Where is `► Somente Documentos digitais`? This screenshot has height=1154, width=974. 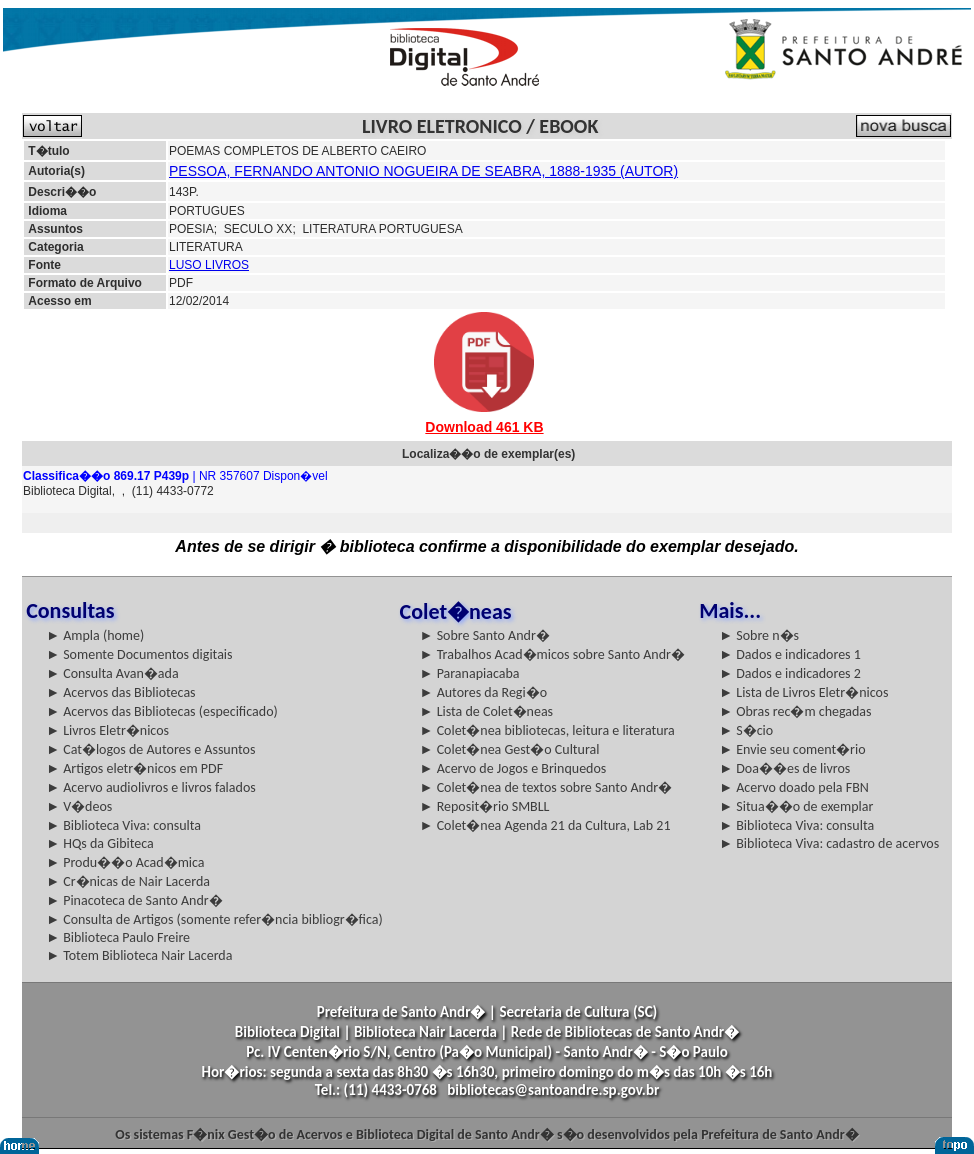
► Somente Documentos digitais is located at coordinates (139, 654).